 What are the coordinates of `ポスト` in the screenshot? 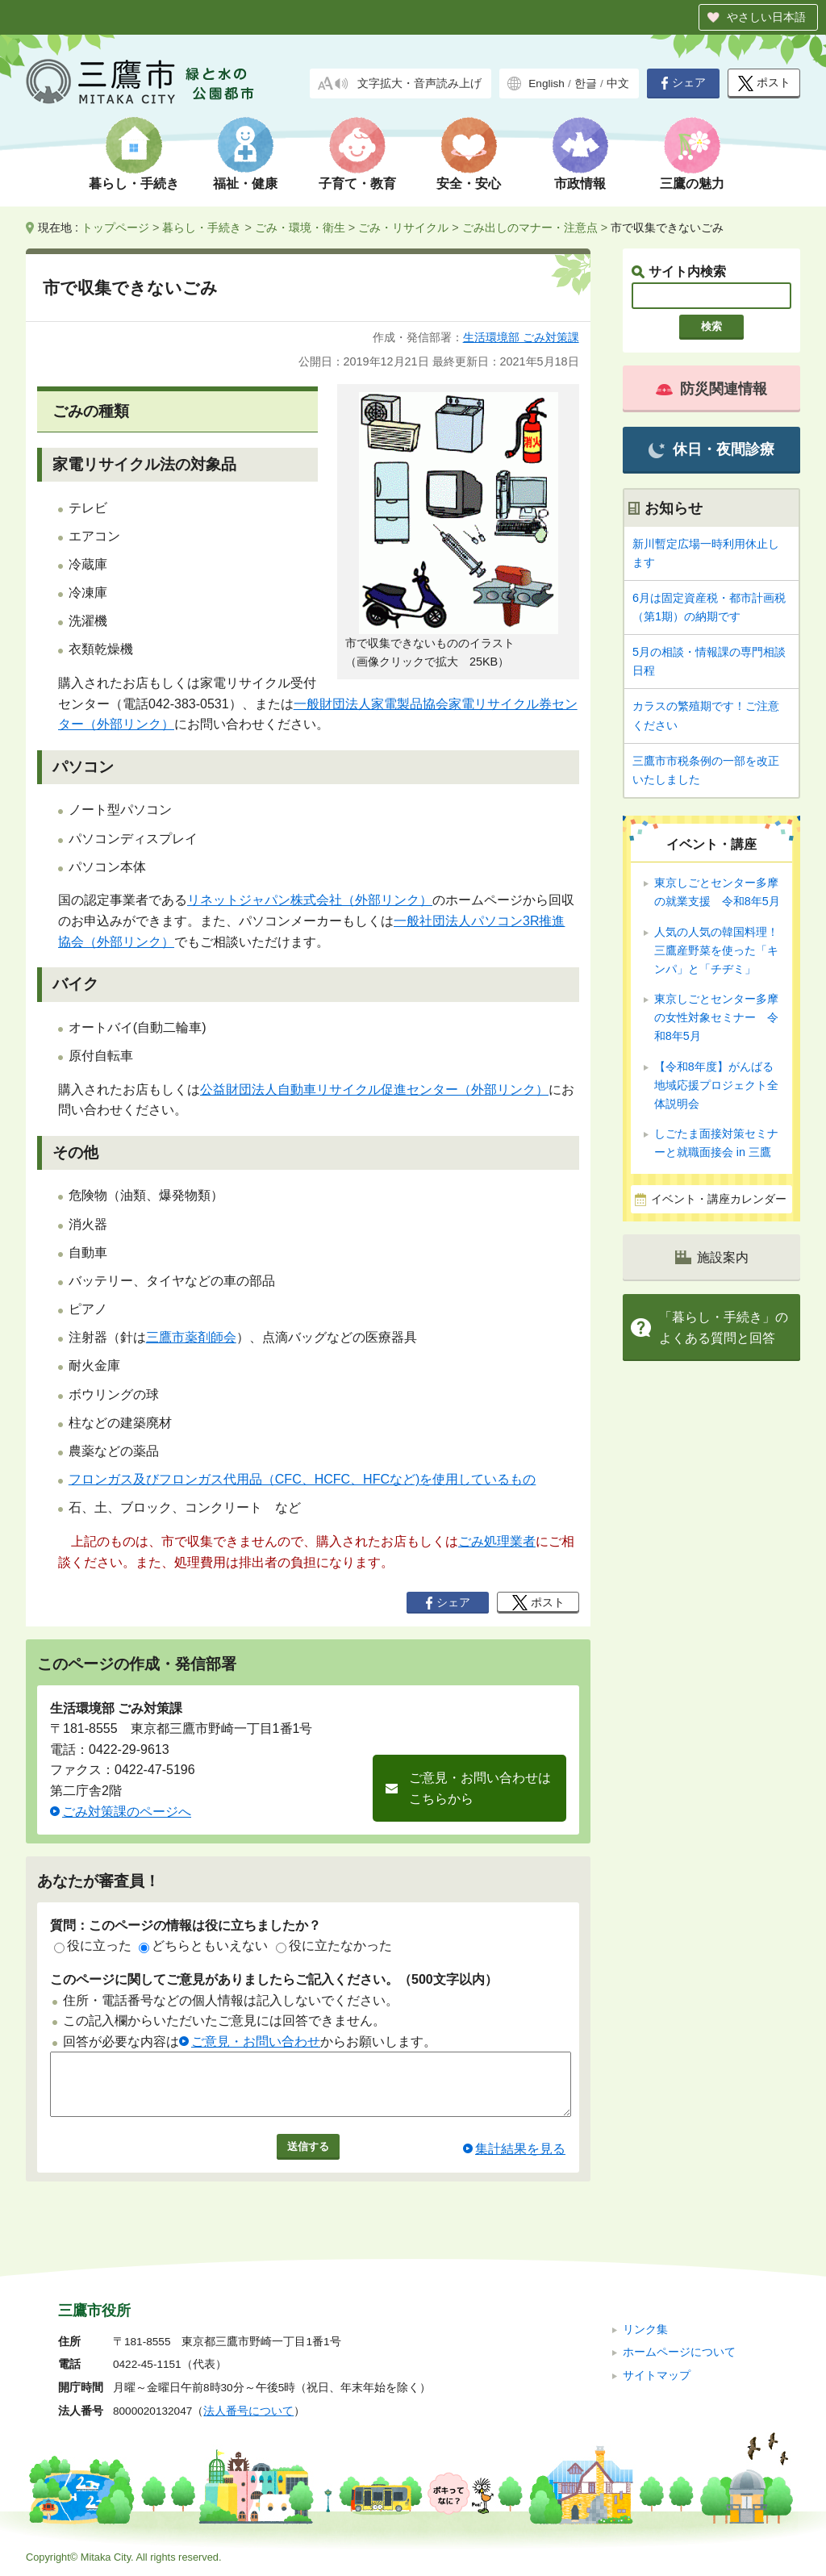 It's located at (764, 83).